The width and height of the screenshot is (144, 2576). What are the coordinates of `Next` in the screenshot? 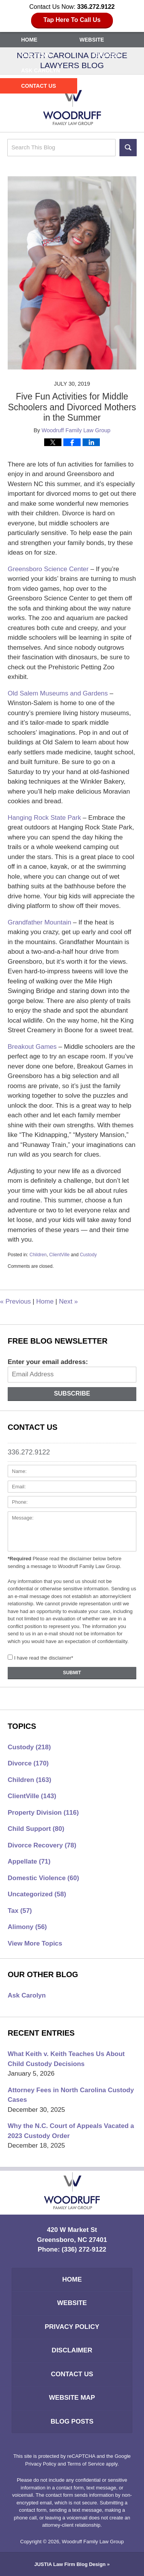 It's located at (68, 1301).